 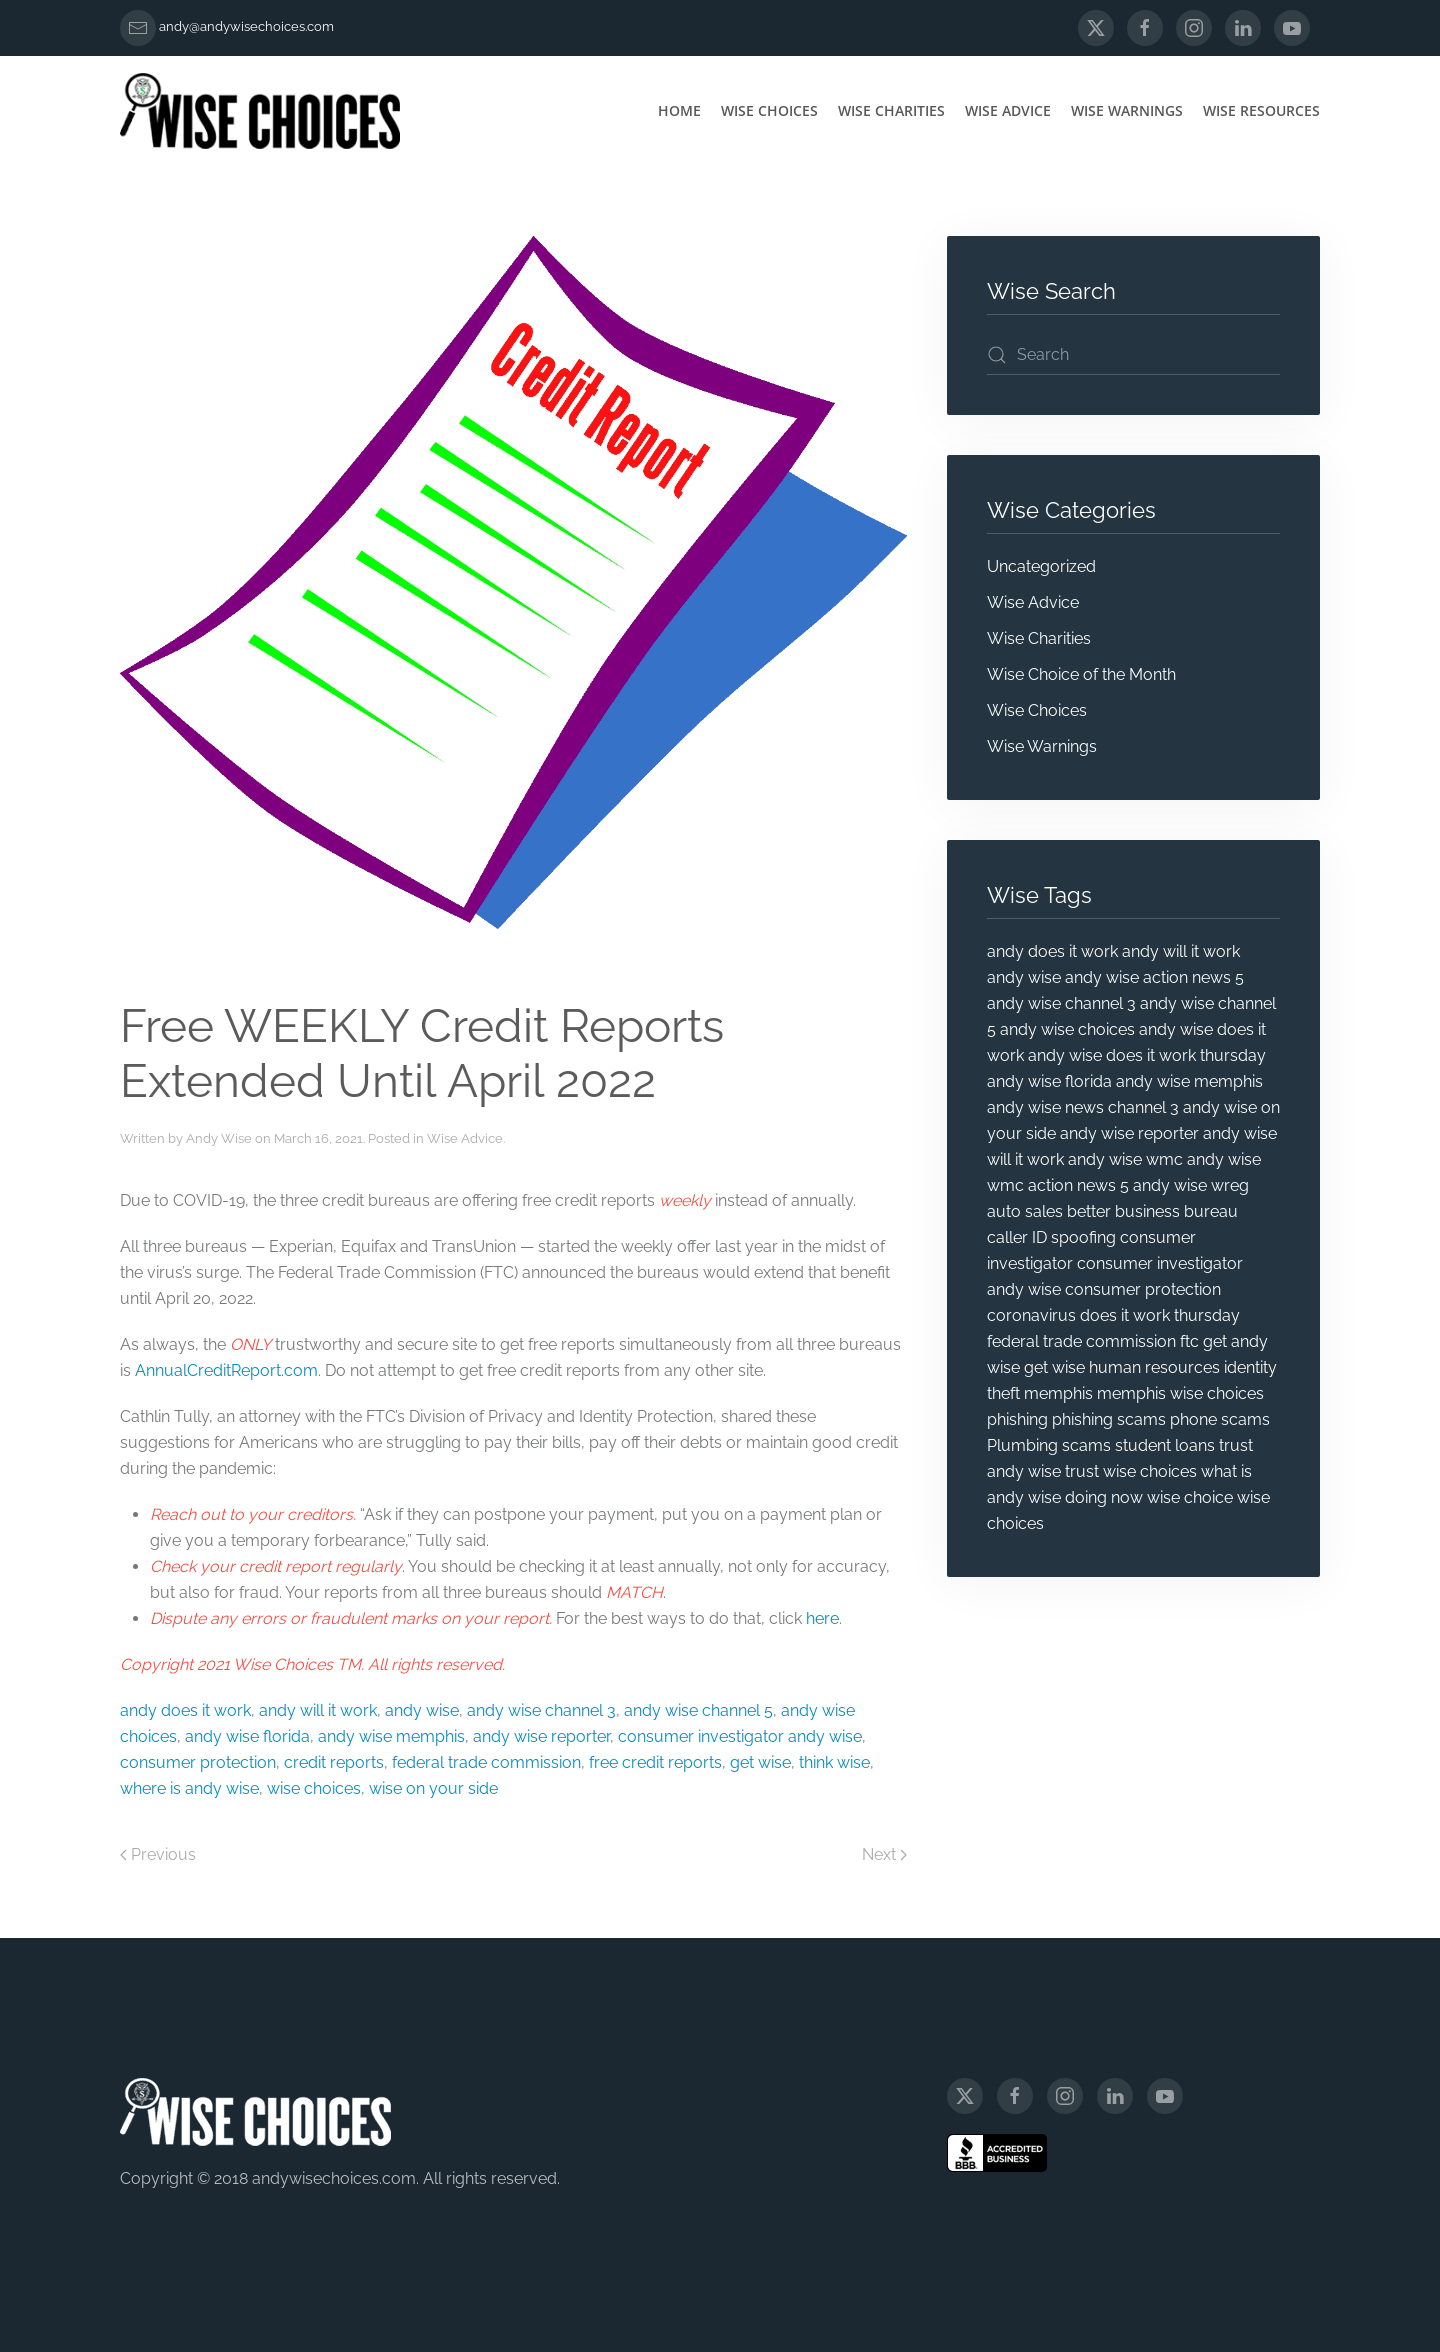 What do you see at coordinates (822, 1618) in the screenshot?
I see `here` at bounding box center [822, 1618].